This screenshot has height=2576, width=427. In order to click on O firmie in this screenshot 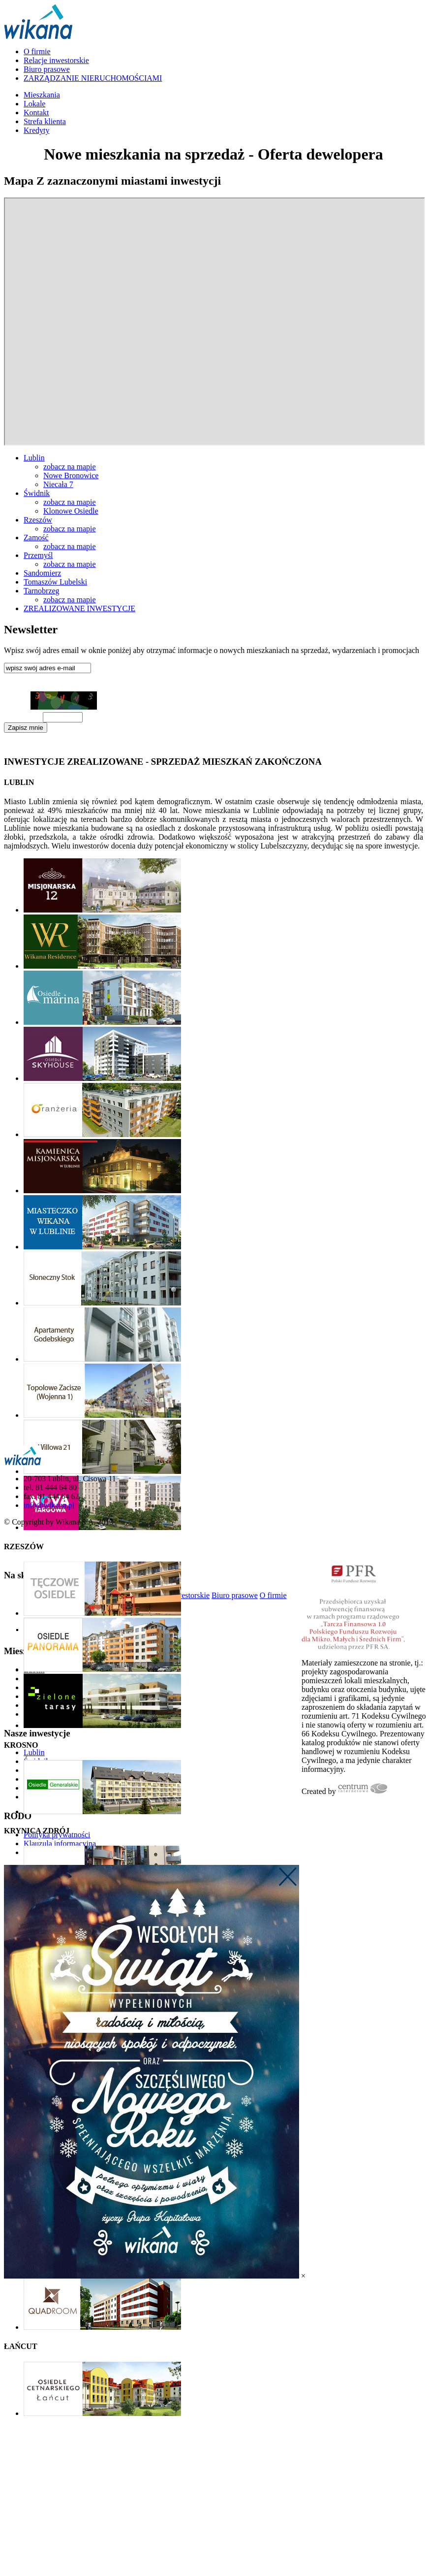, I will do `click(37, 51)`.